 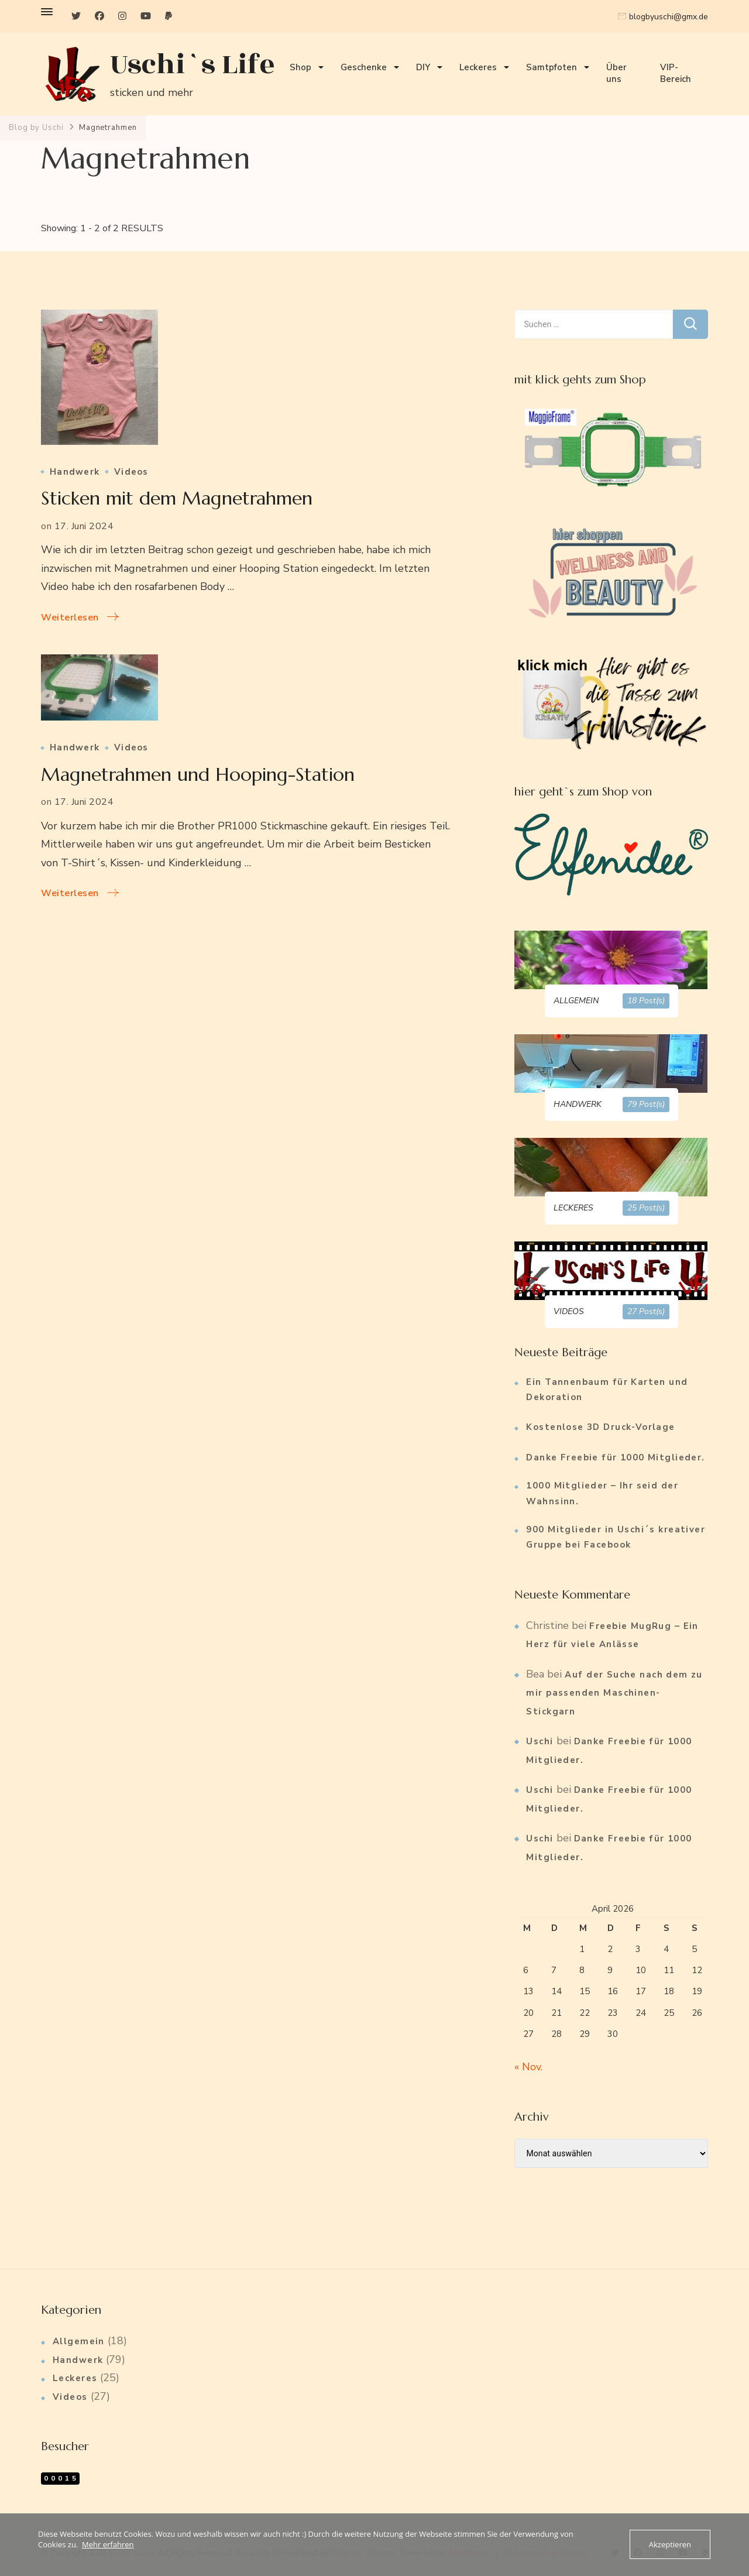 I want to click on Ein Tannenbaum für Karten und Dekoration, so click(x=607, y=1389).